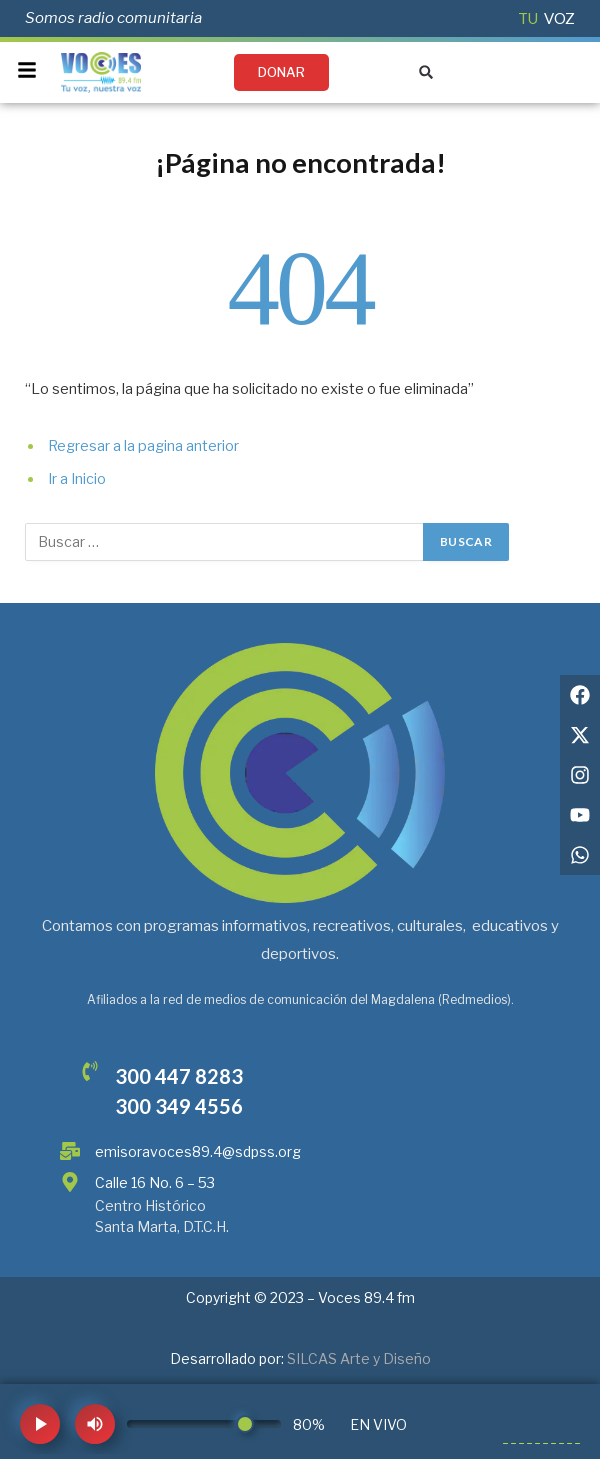 Image resolution: width=600 pixels, height=1459 pixels. I want to click on Ir a Inicio, so click(77, 479).